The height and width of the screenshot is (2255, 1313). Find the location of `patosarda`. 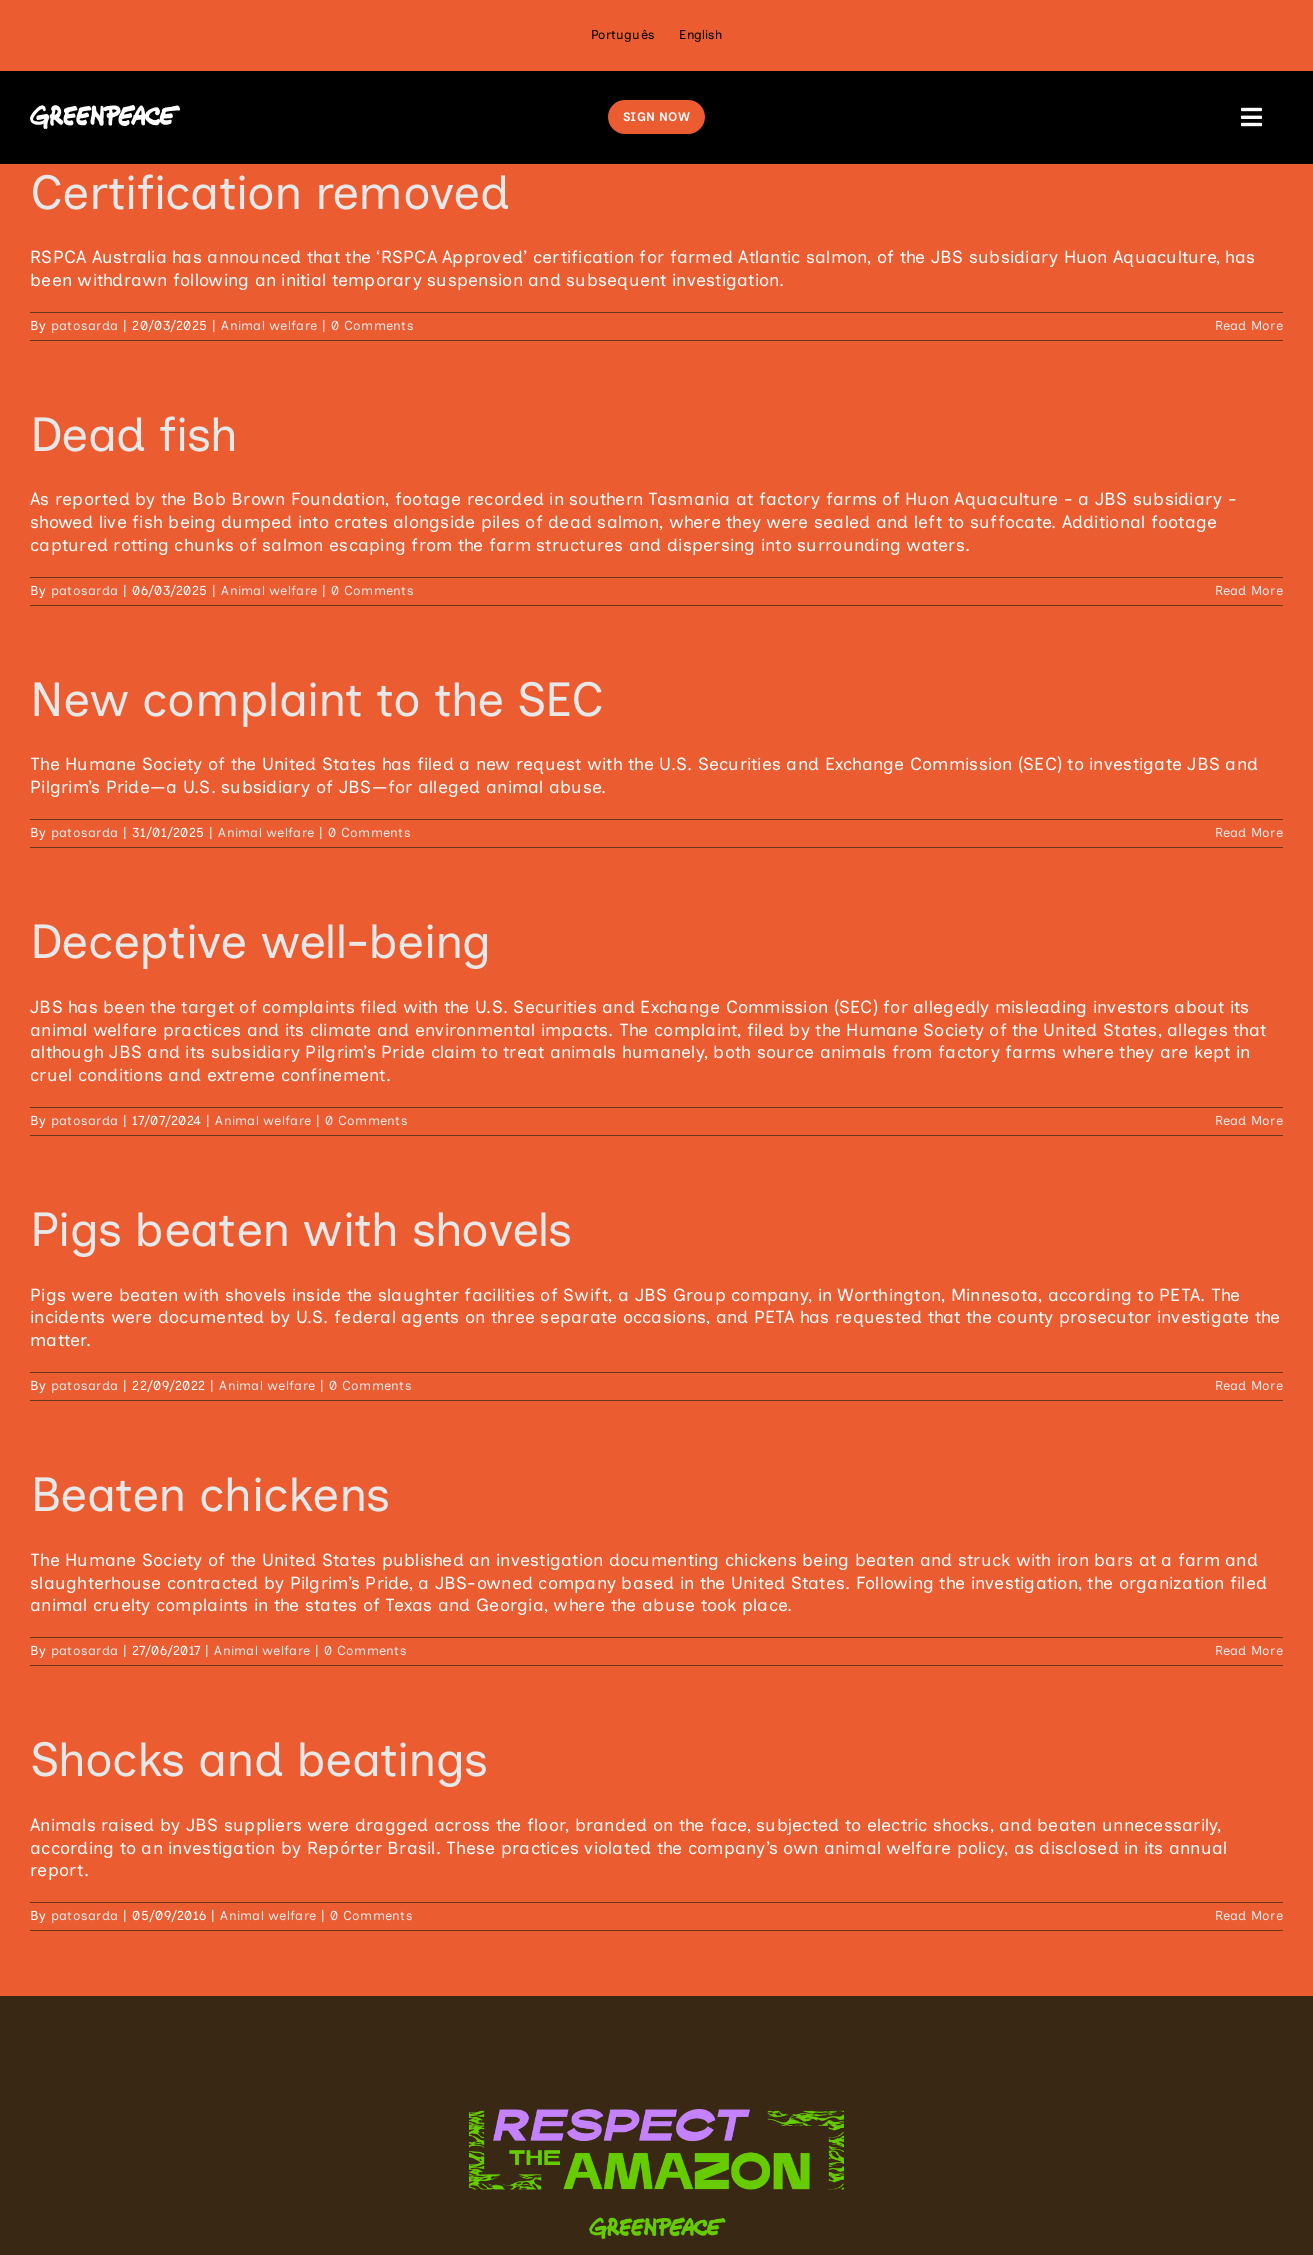

patosarda is located at coordinates (84, 325).